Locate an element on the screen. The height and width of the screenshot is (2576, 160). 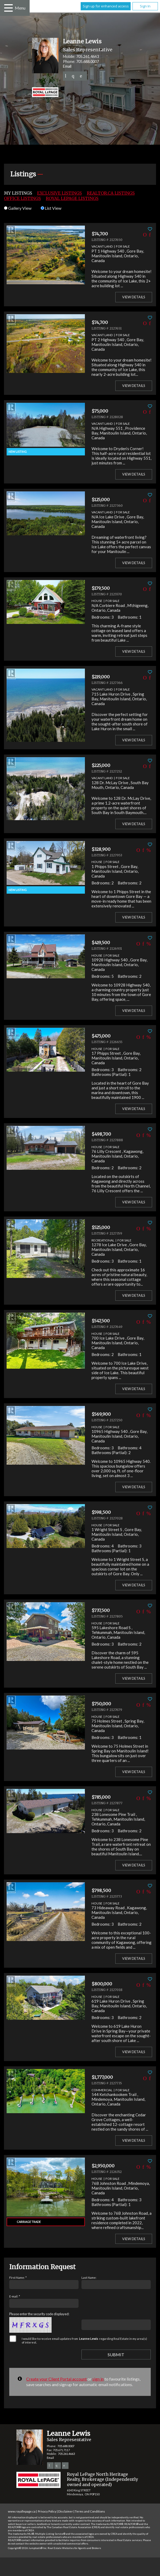
Exclusive Listings is located at coordinates (59, 193).